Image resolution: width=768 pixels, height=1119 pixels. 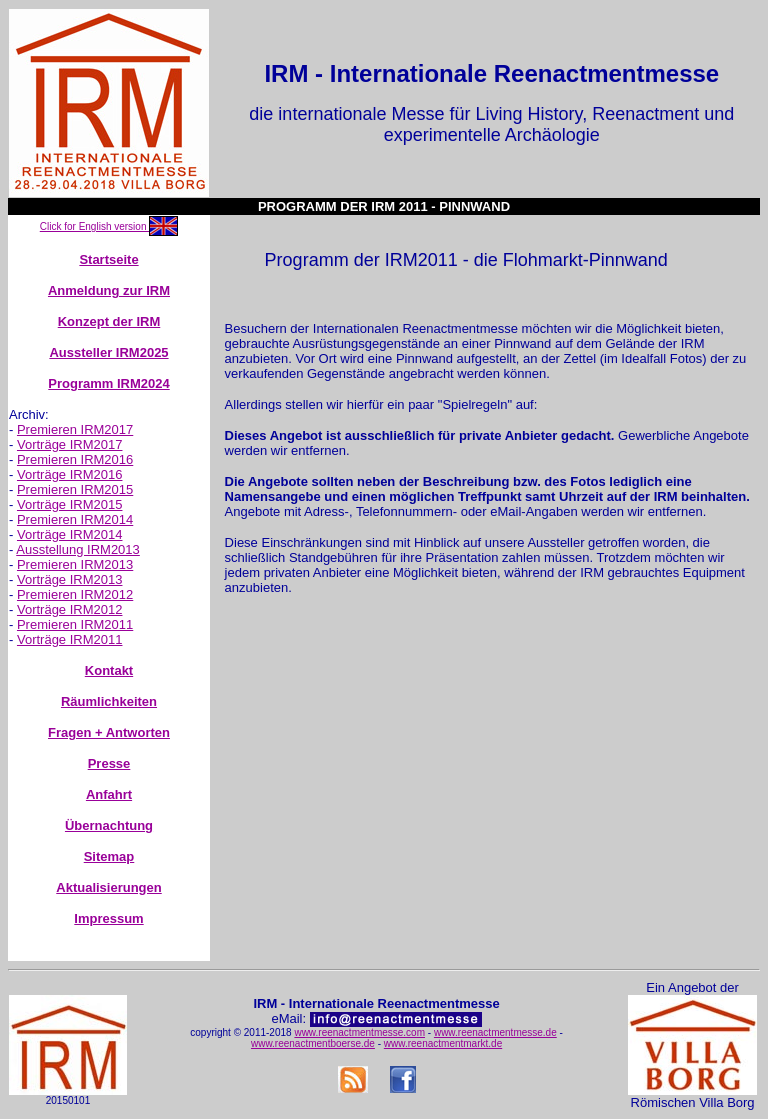 I want to click on Premieren IRM2012, so click(x=75, y=594).